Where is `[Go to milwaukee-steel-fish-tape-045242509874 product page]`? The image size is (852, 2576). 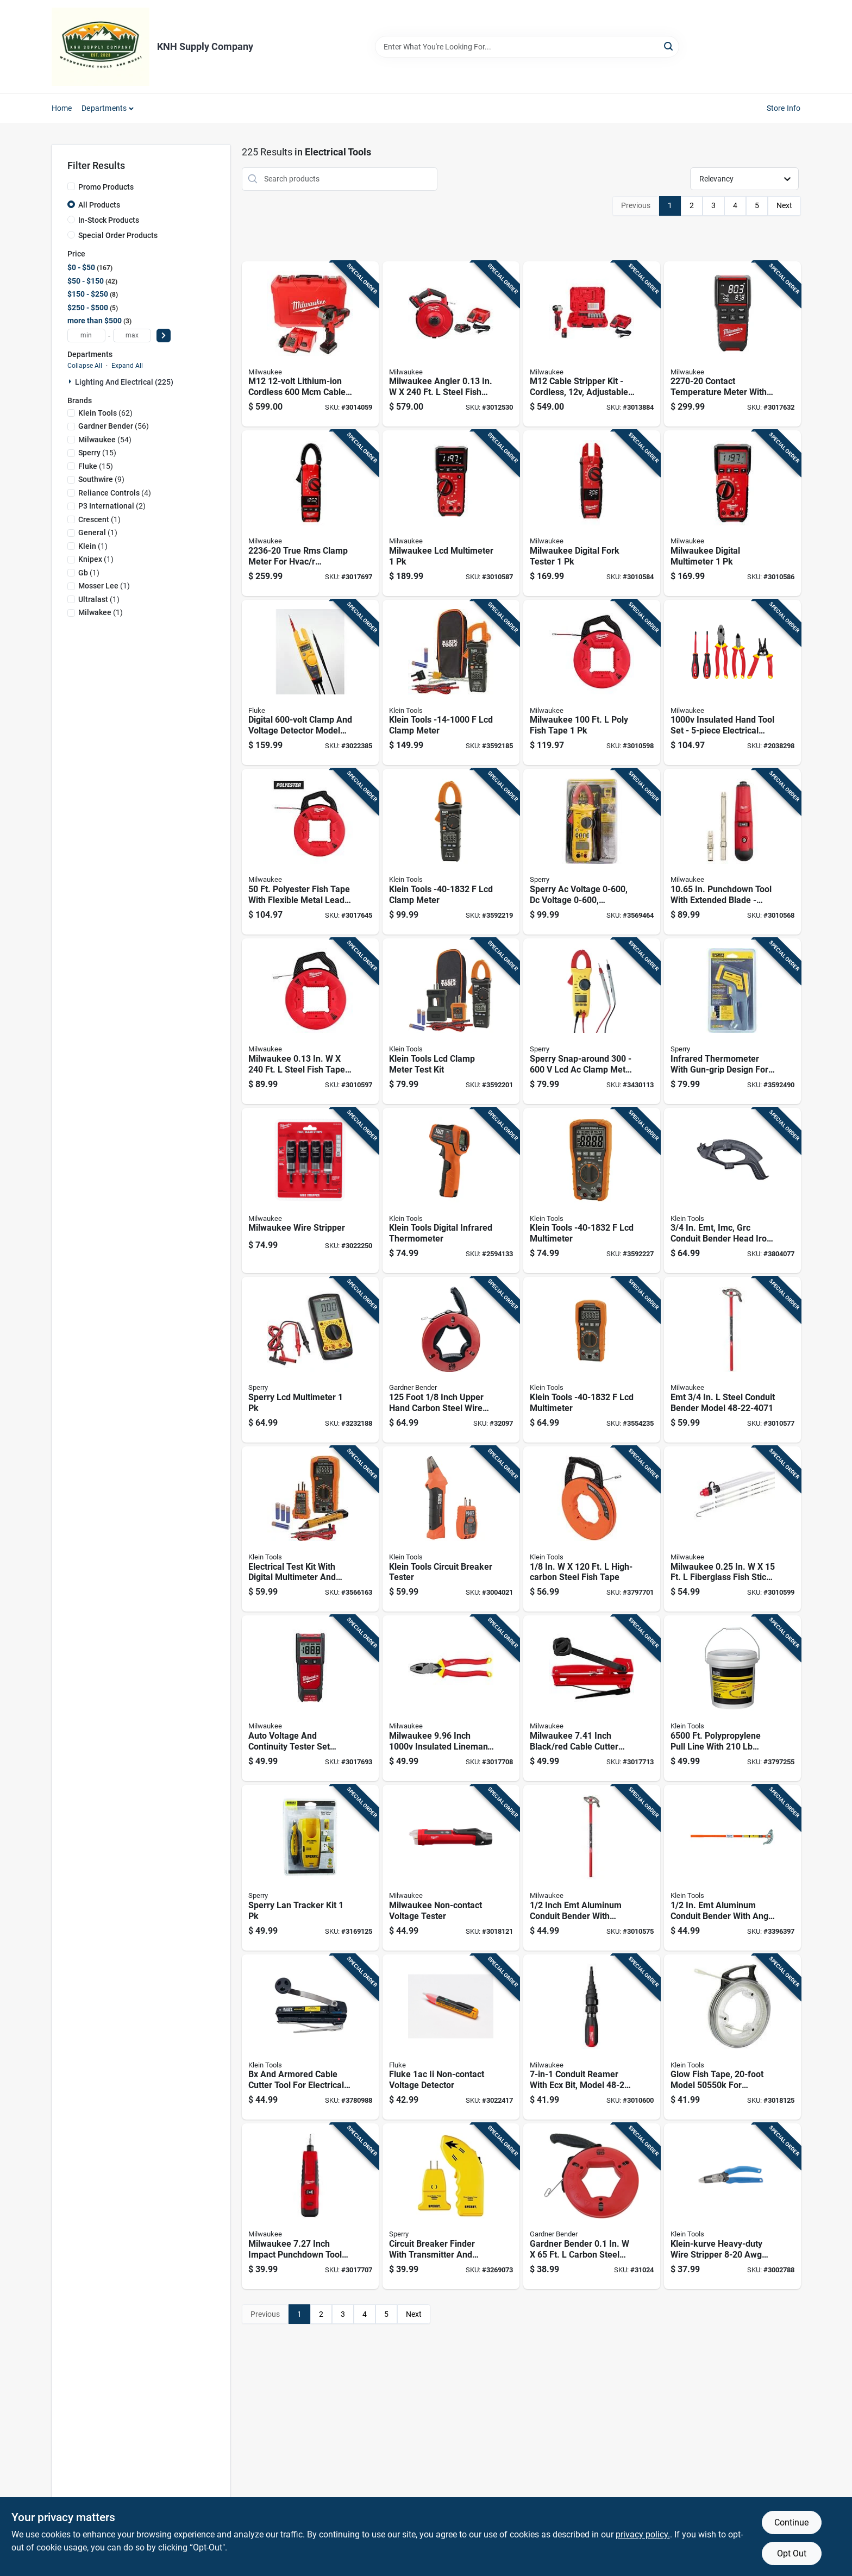
[Go to milwaukee-steel-fish-tape-045242509874 product page] is located at coordinates (310, 1021).